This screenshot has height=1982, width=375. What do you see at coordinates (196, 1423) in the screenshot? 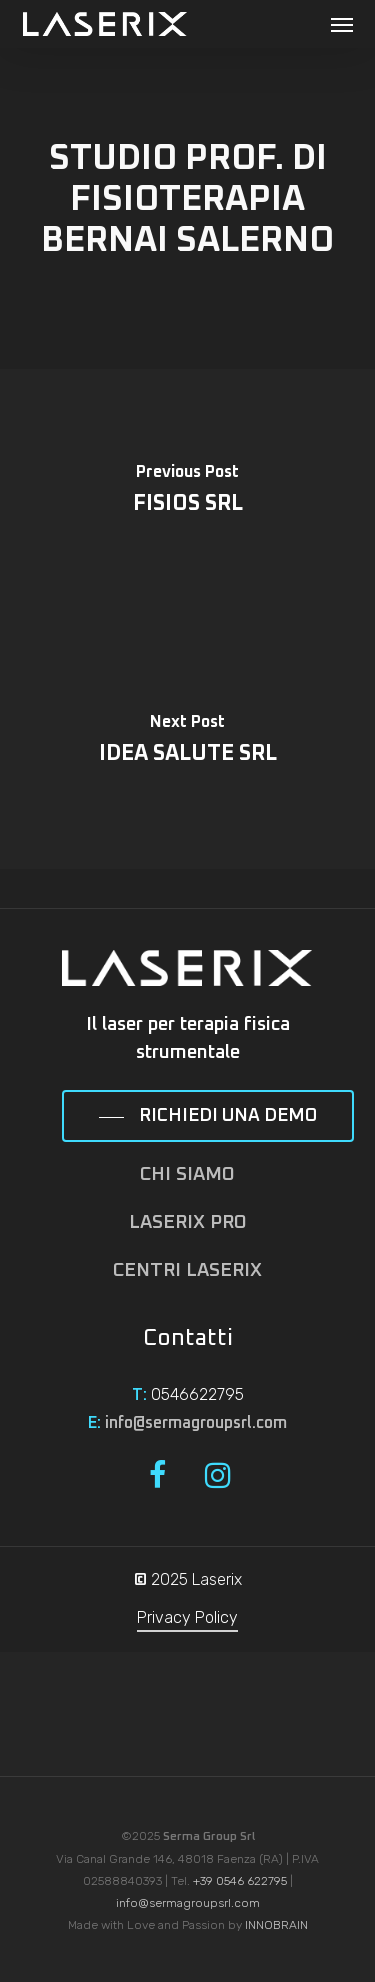
I see `info@sermagroupsrl.com` at bounding box center [196, 1423].